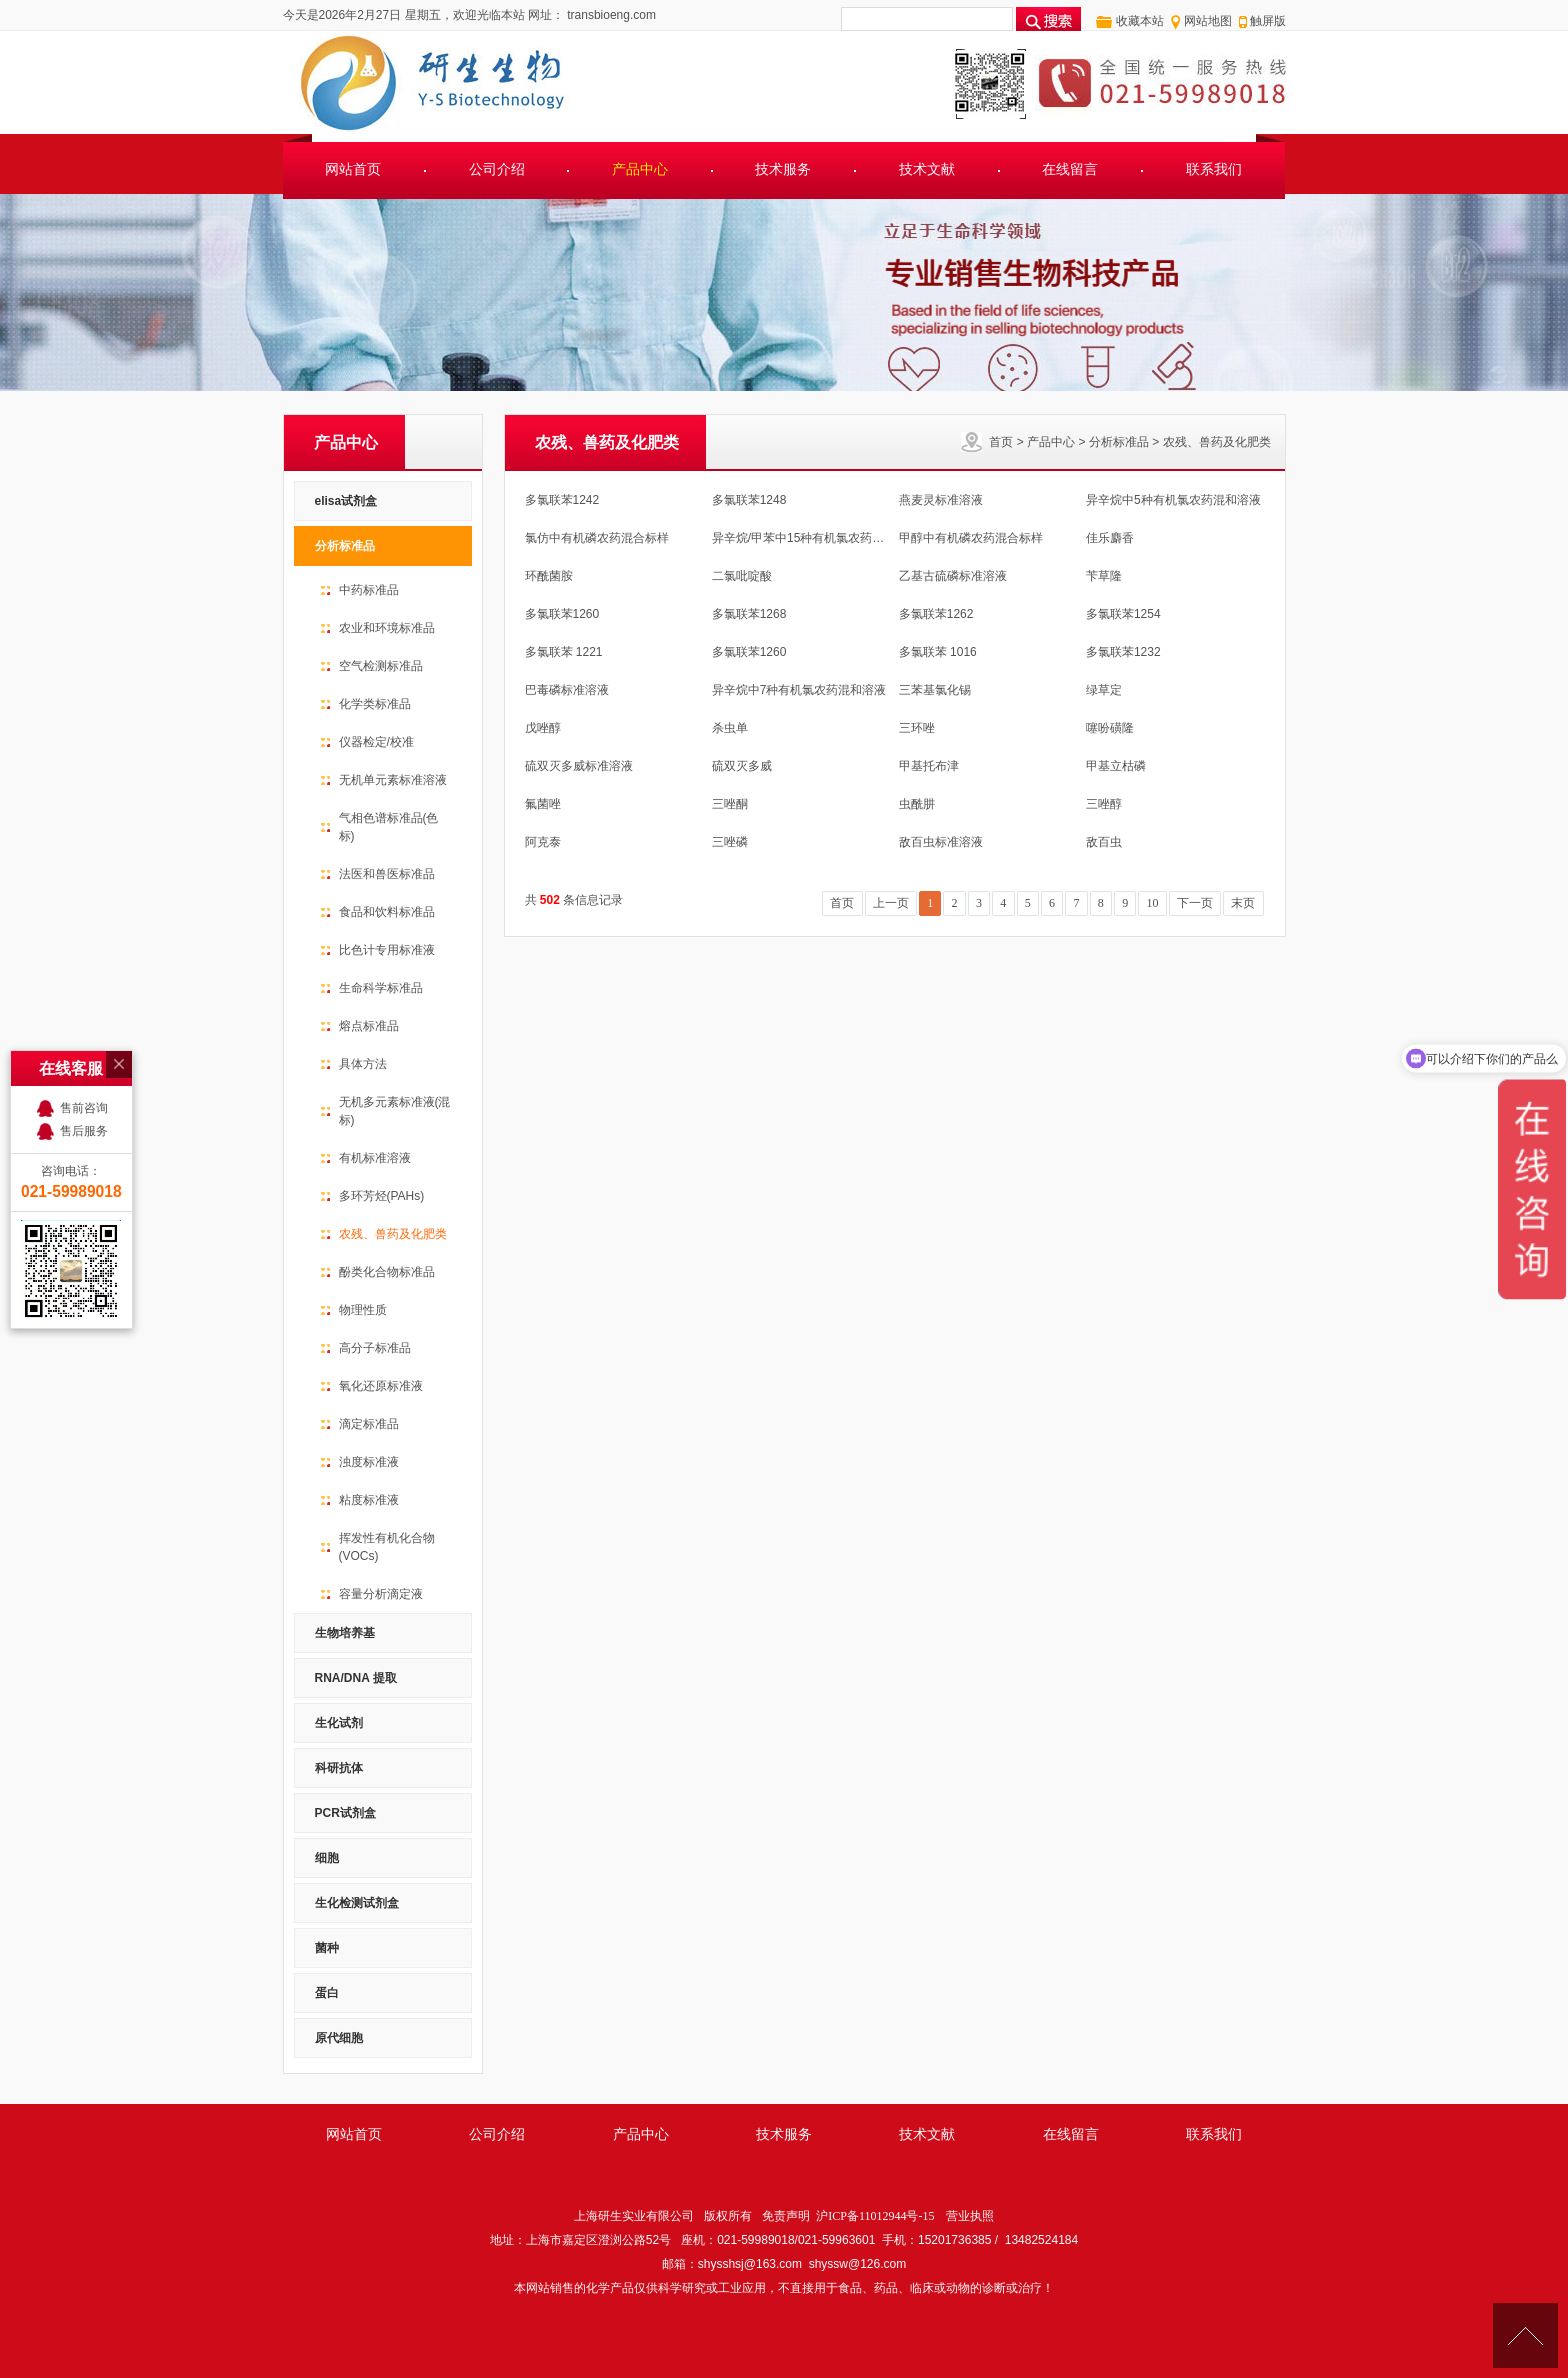  What do you see at coordinates (1208, 21) in the screenshot?
I see `网站地图` at bounding box center [1208, 21].